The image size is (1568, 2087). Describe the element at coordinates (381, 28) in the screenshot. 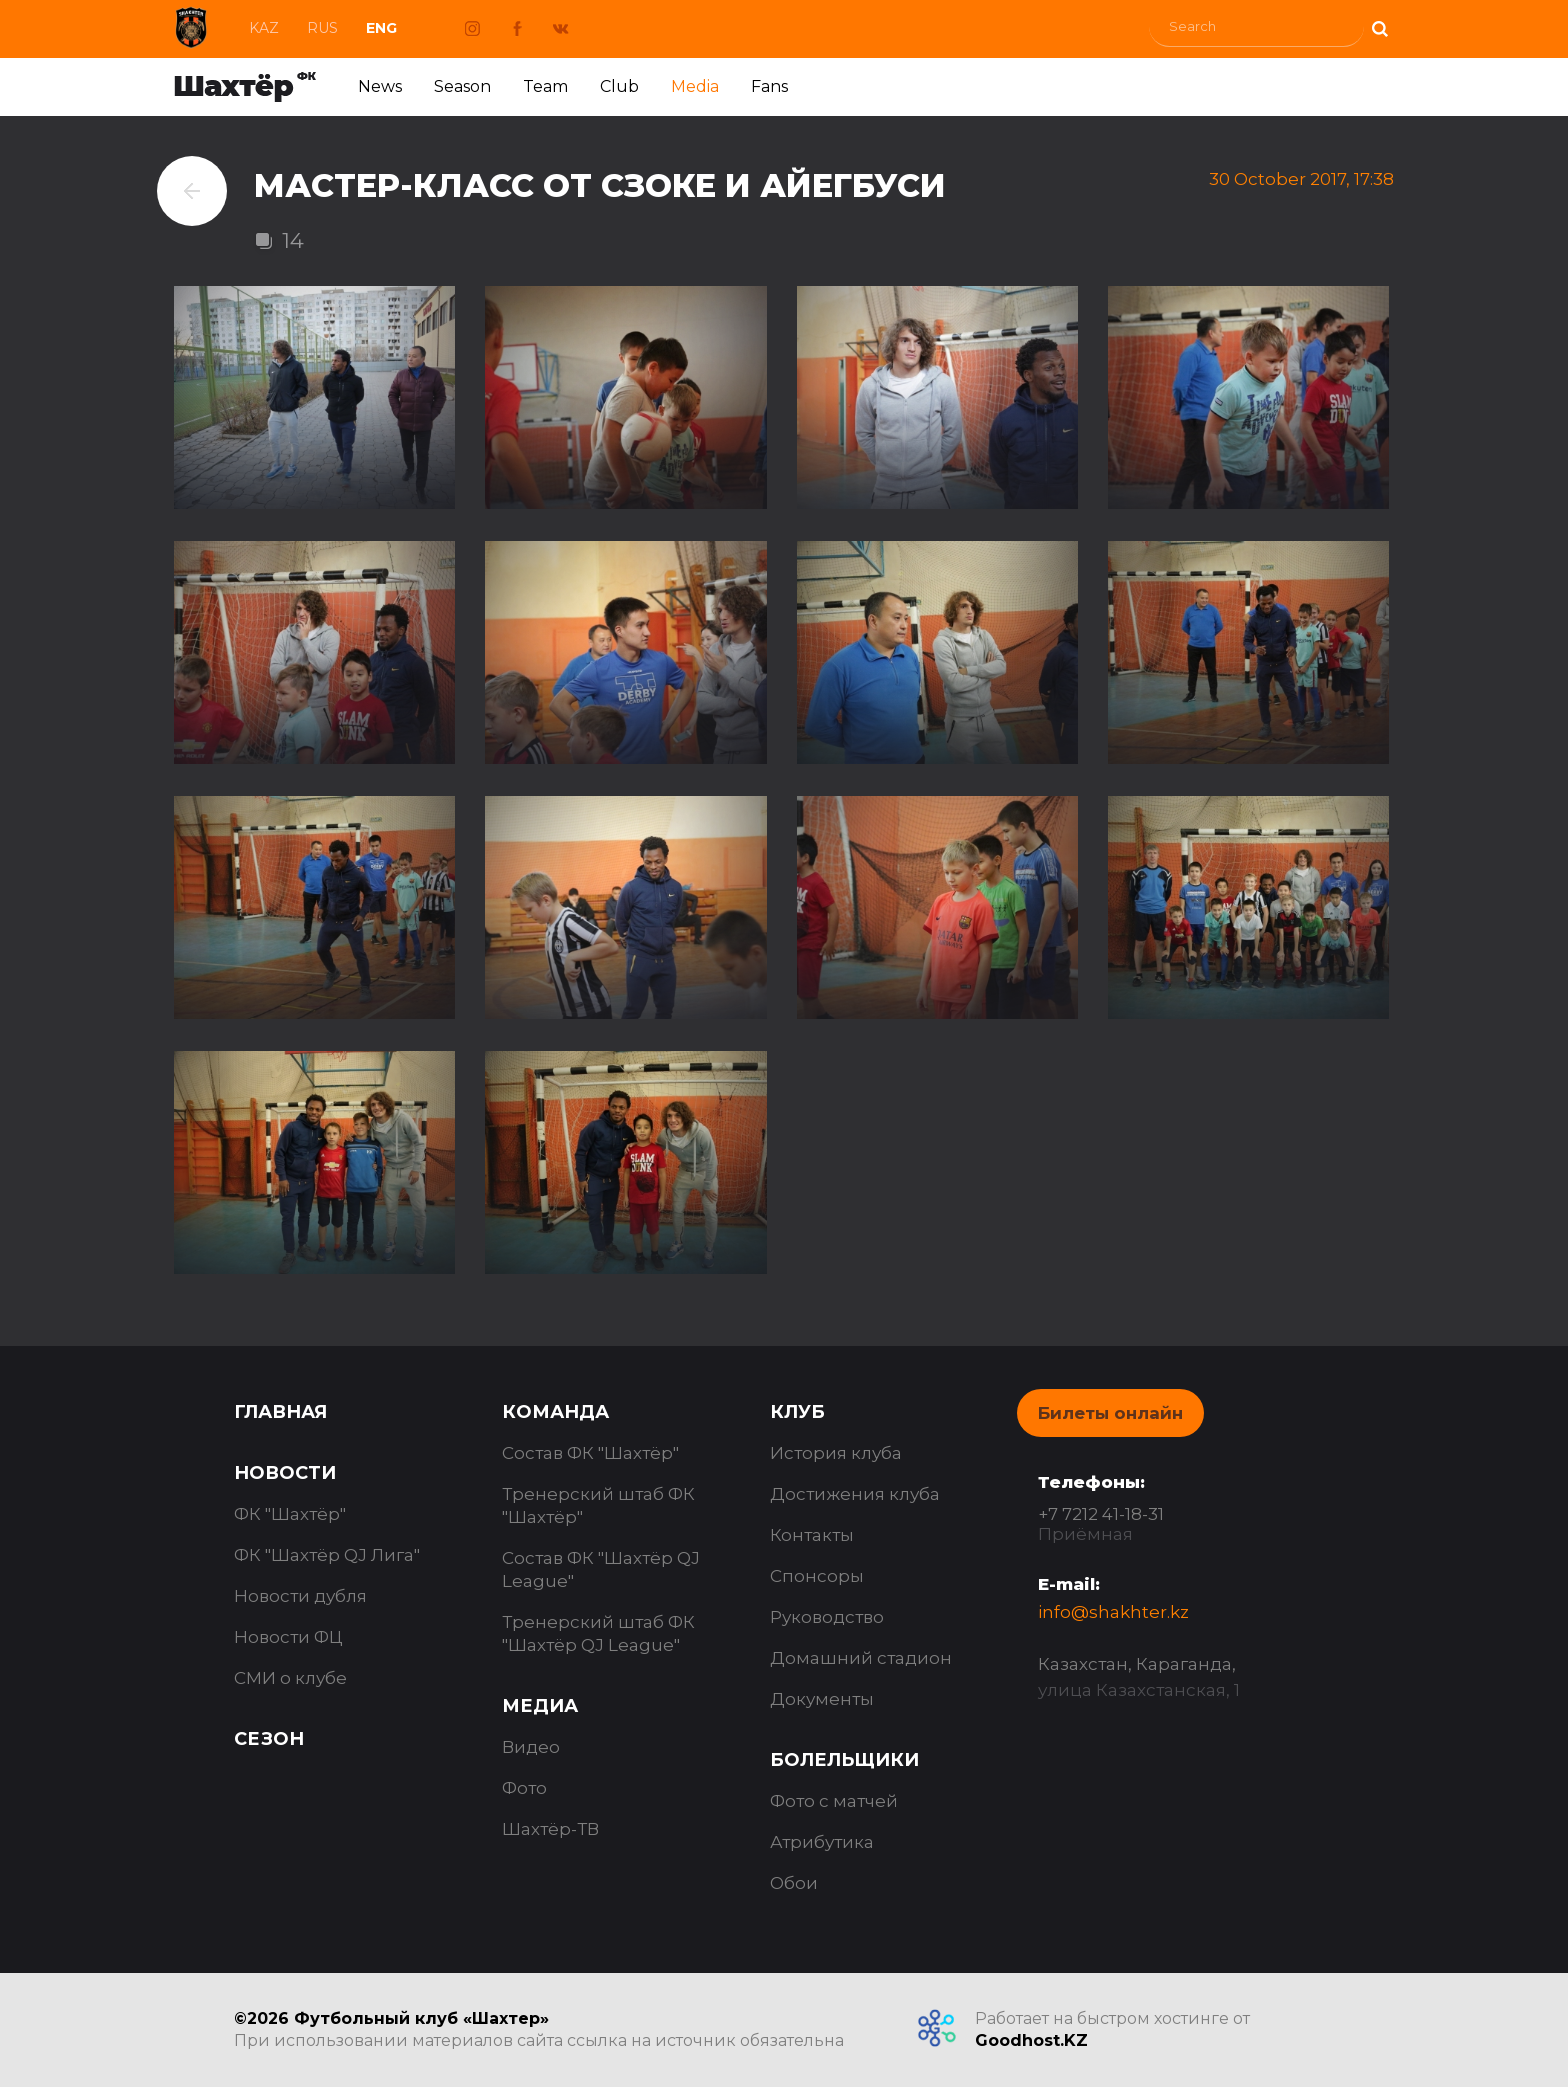

I see `Eng` at that location.